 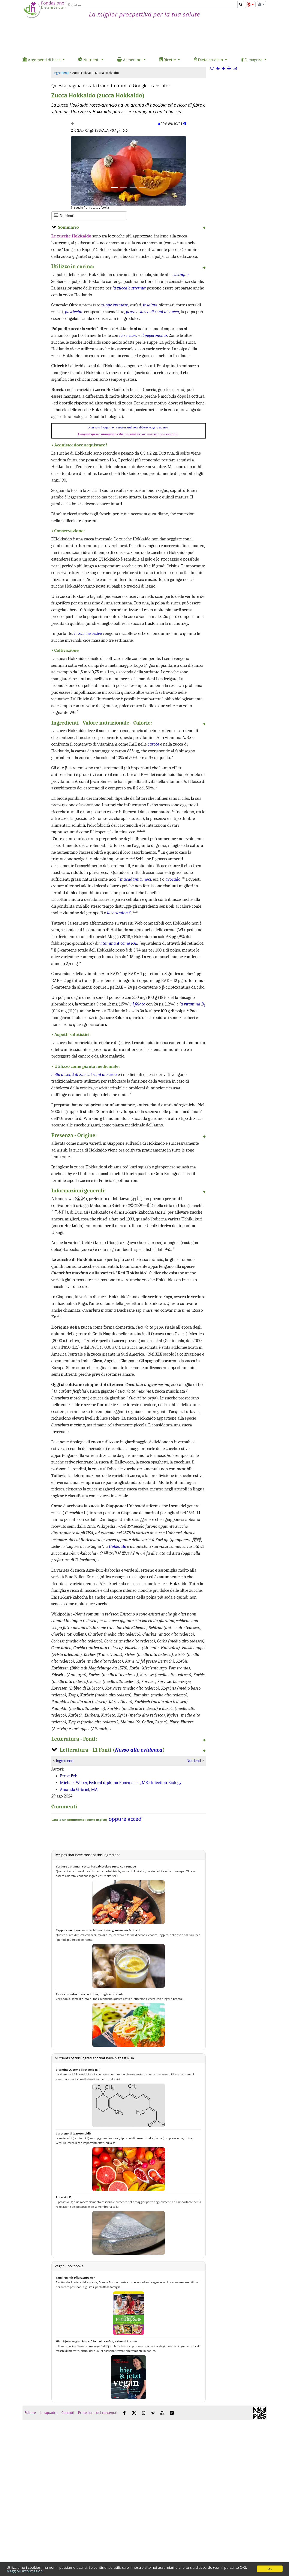 I want to click on la vitamina C., so click(x=119, y=912).